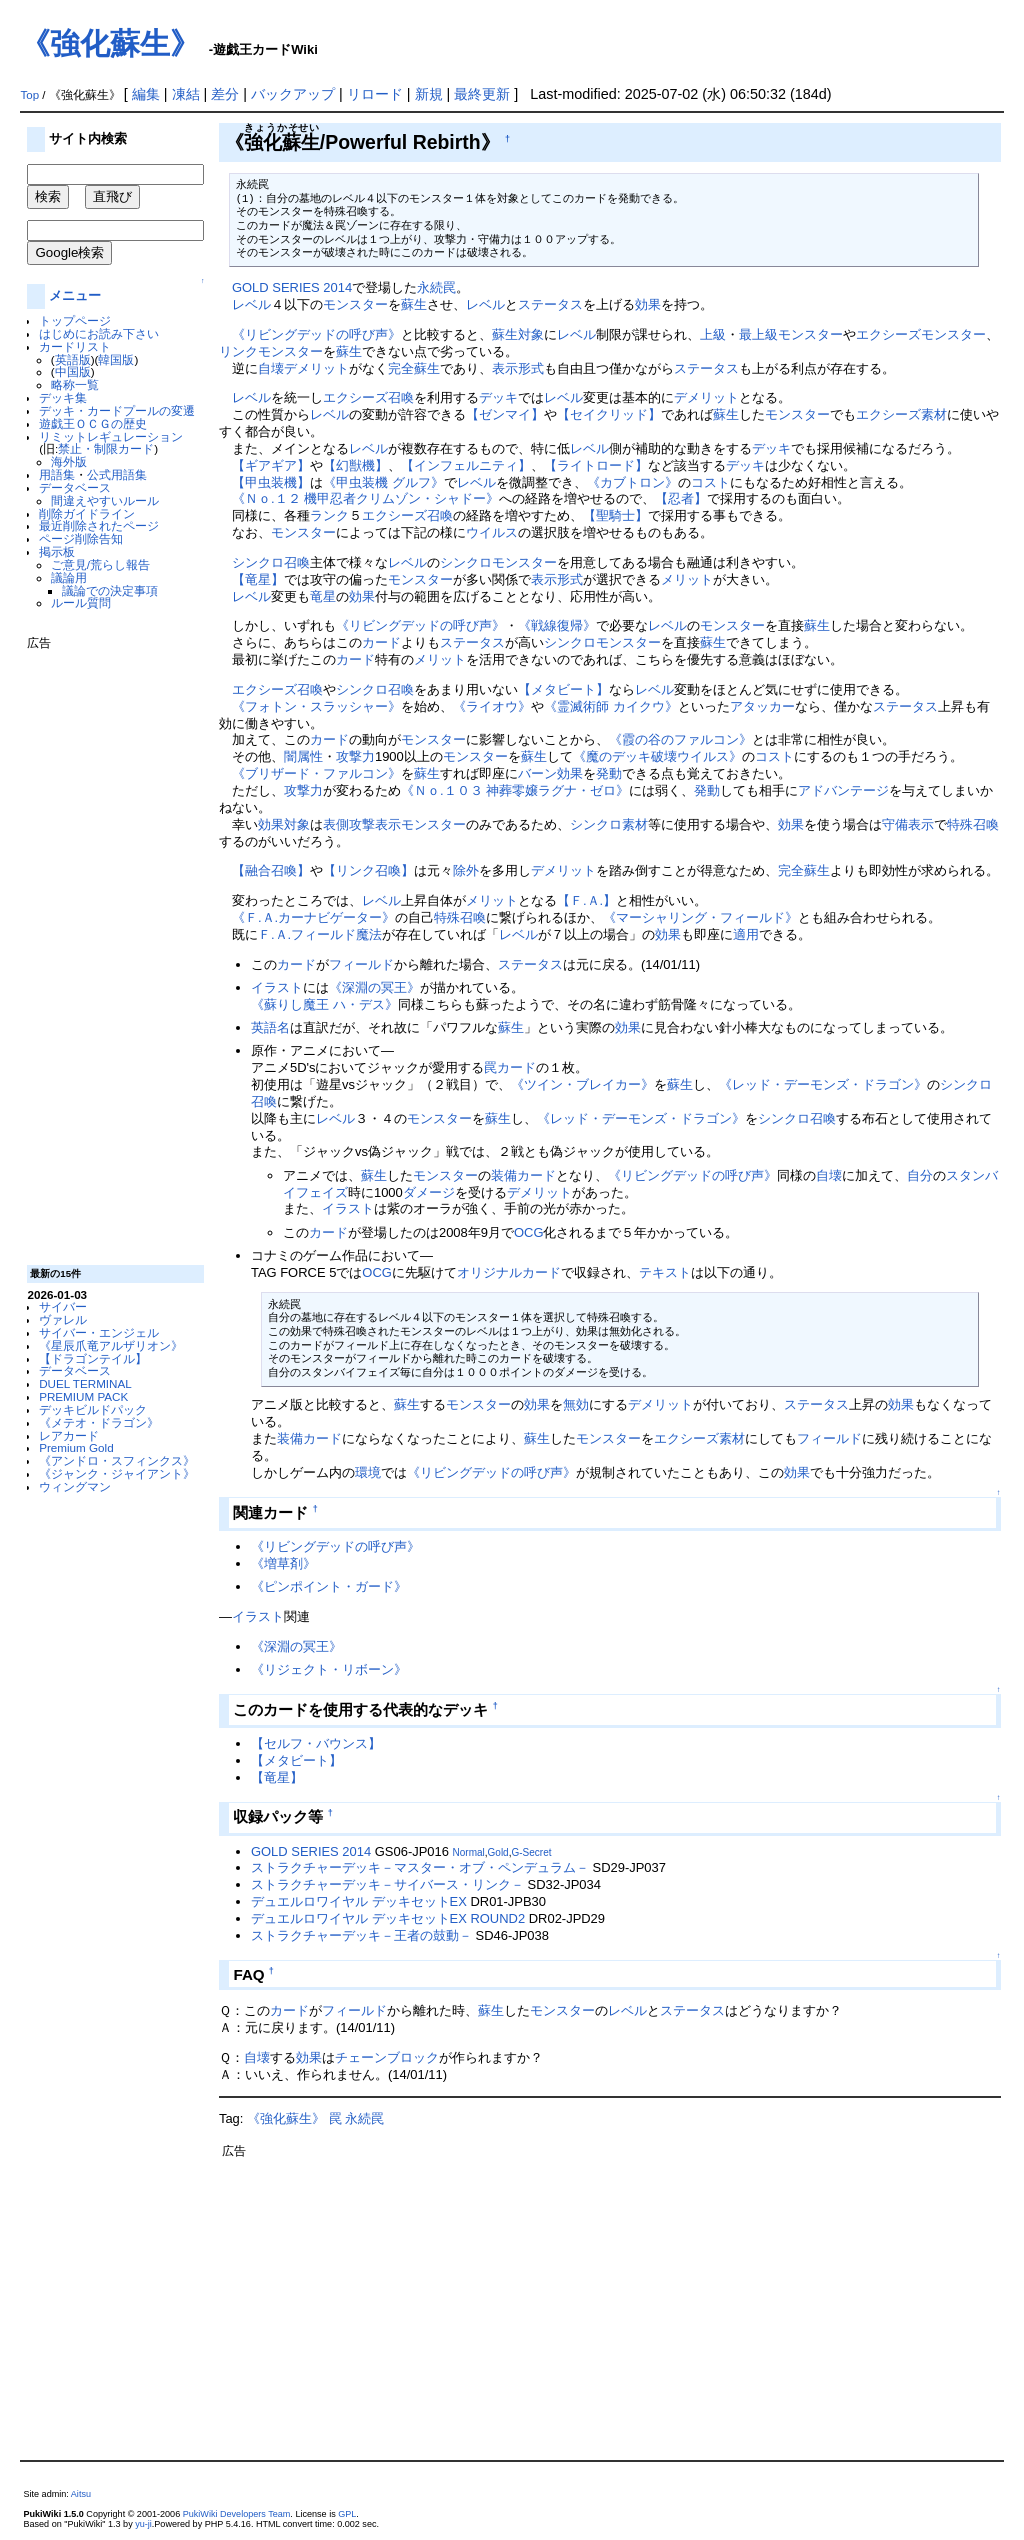  Describe the element at coordinates (596, 465) in the screenshot. I see `【ライトロード】` at that location.